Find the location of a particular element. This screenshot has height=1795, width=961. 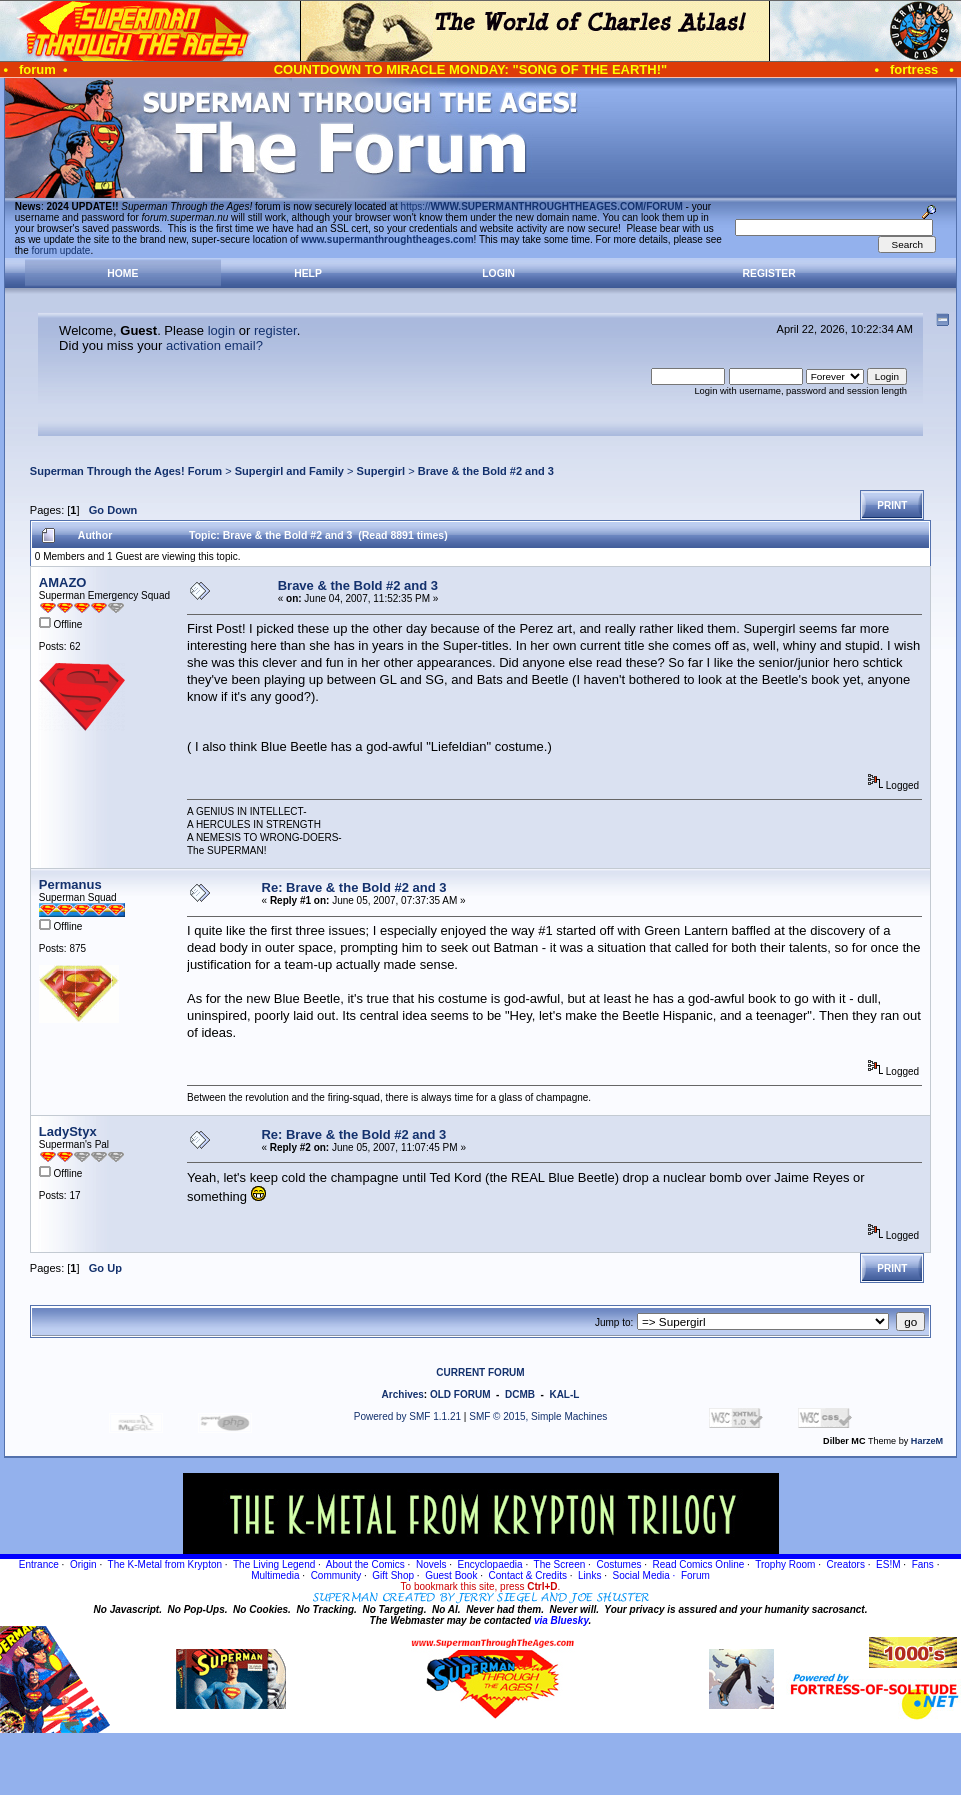

Re: Brave & the Bold #2 and 3 is located at coordinates (354, 887).